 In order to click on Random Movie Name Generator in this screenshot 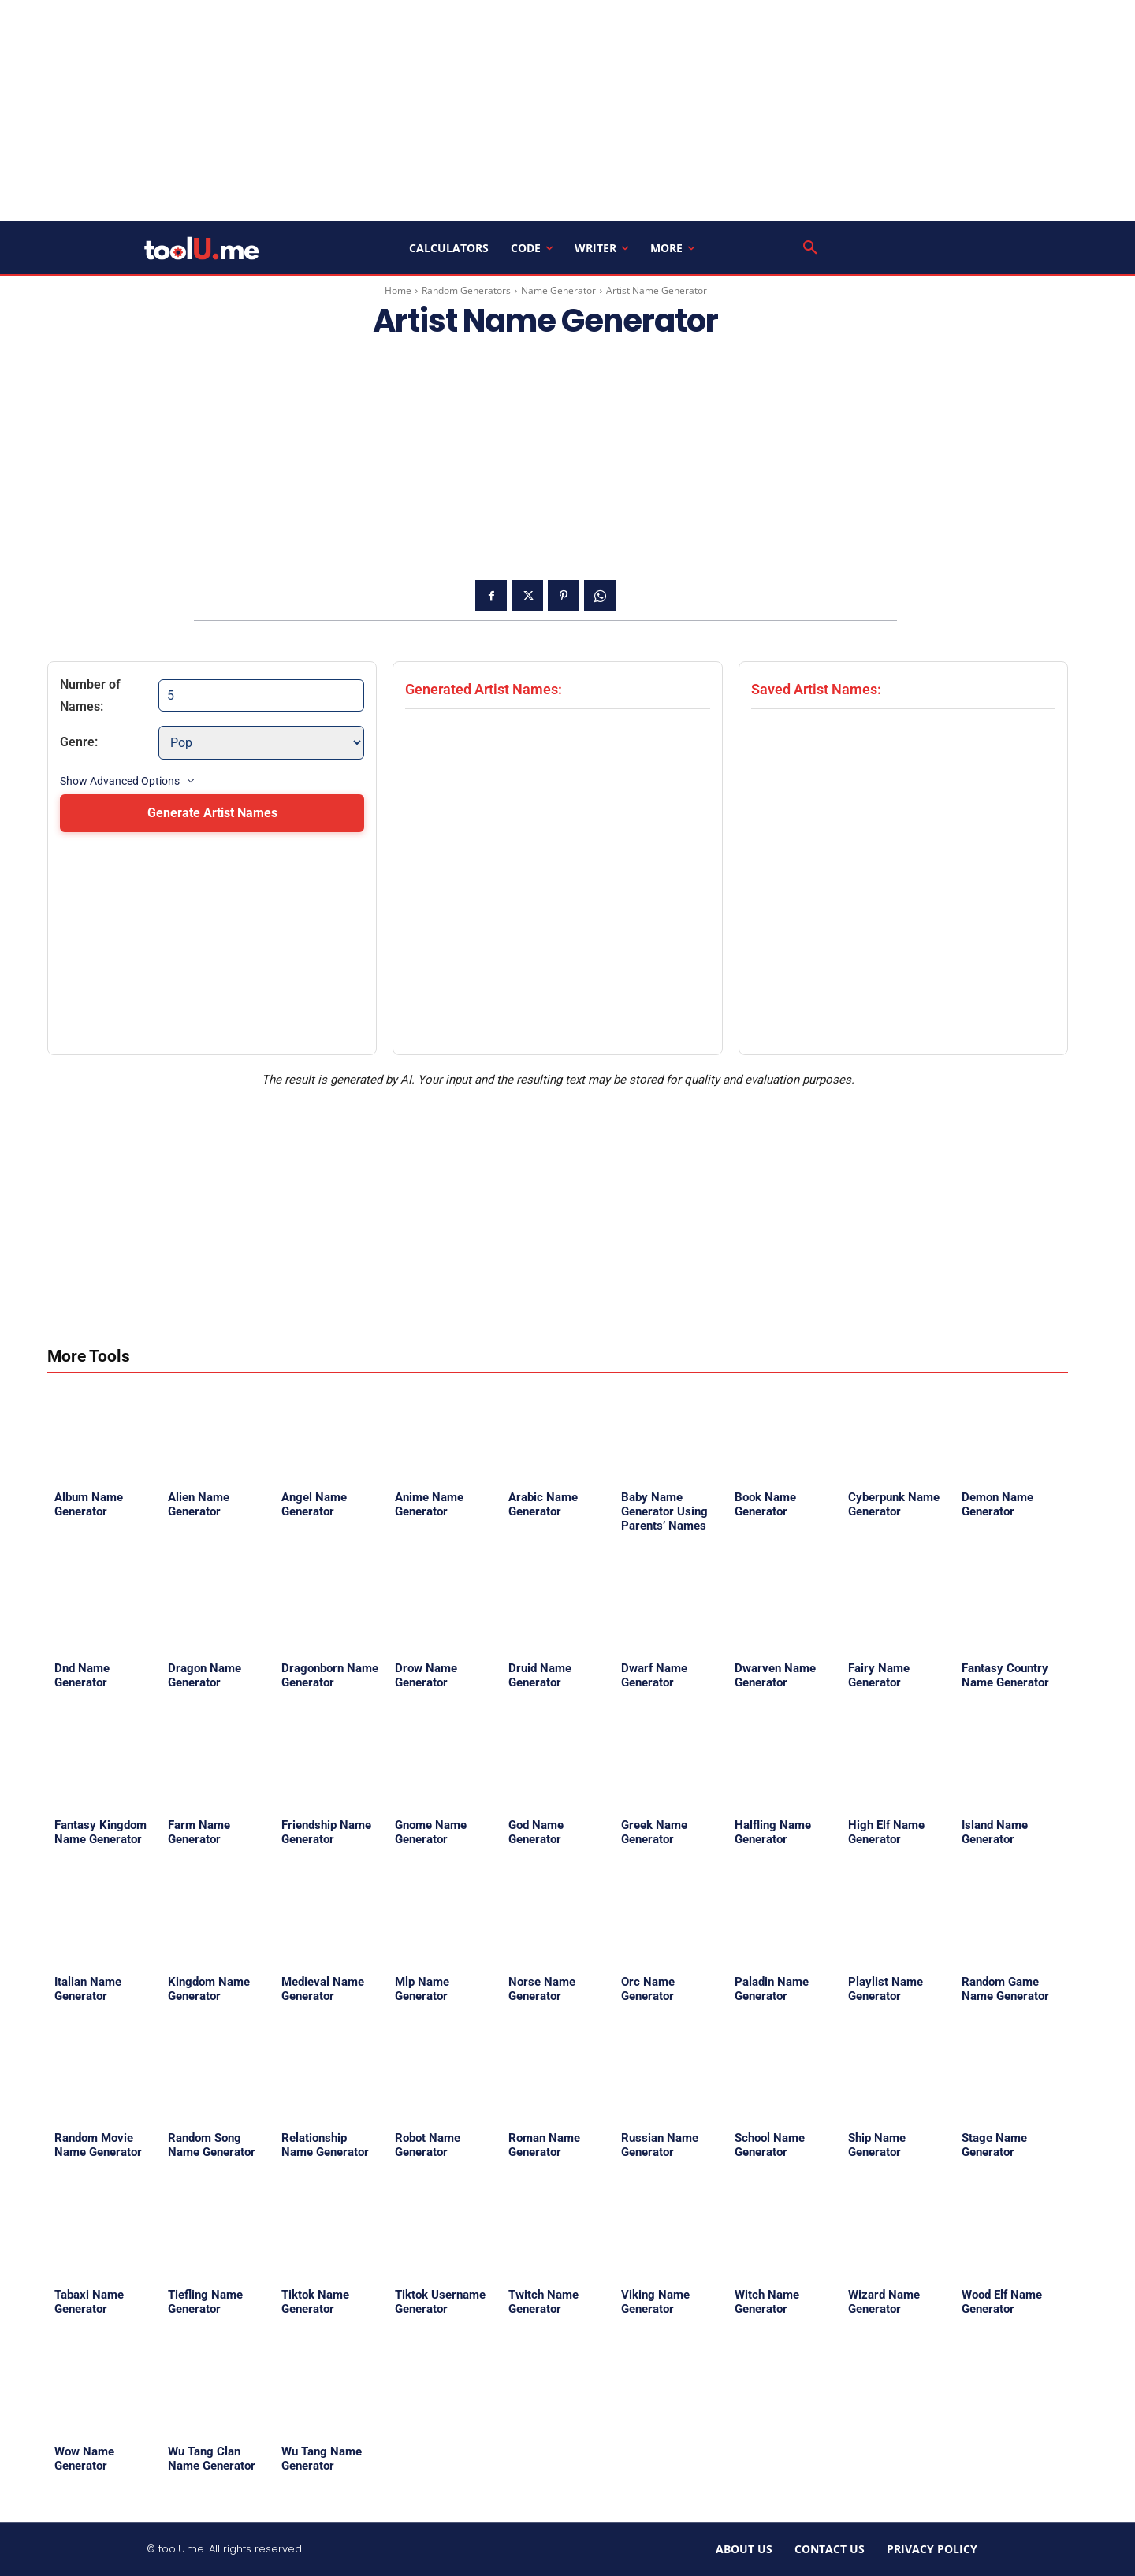, I will do `click(98, 2145)`.